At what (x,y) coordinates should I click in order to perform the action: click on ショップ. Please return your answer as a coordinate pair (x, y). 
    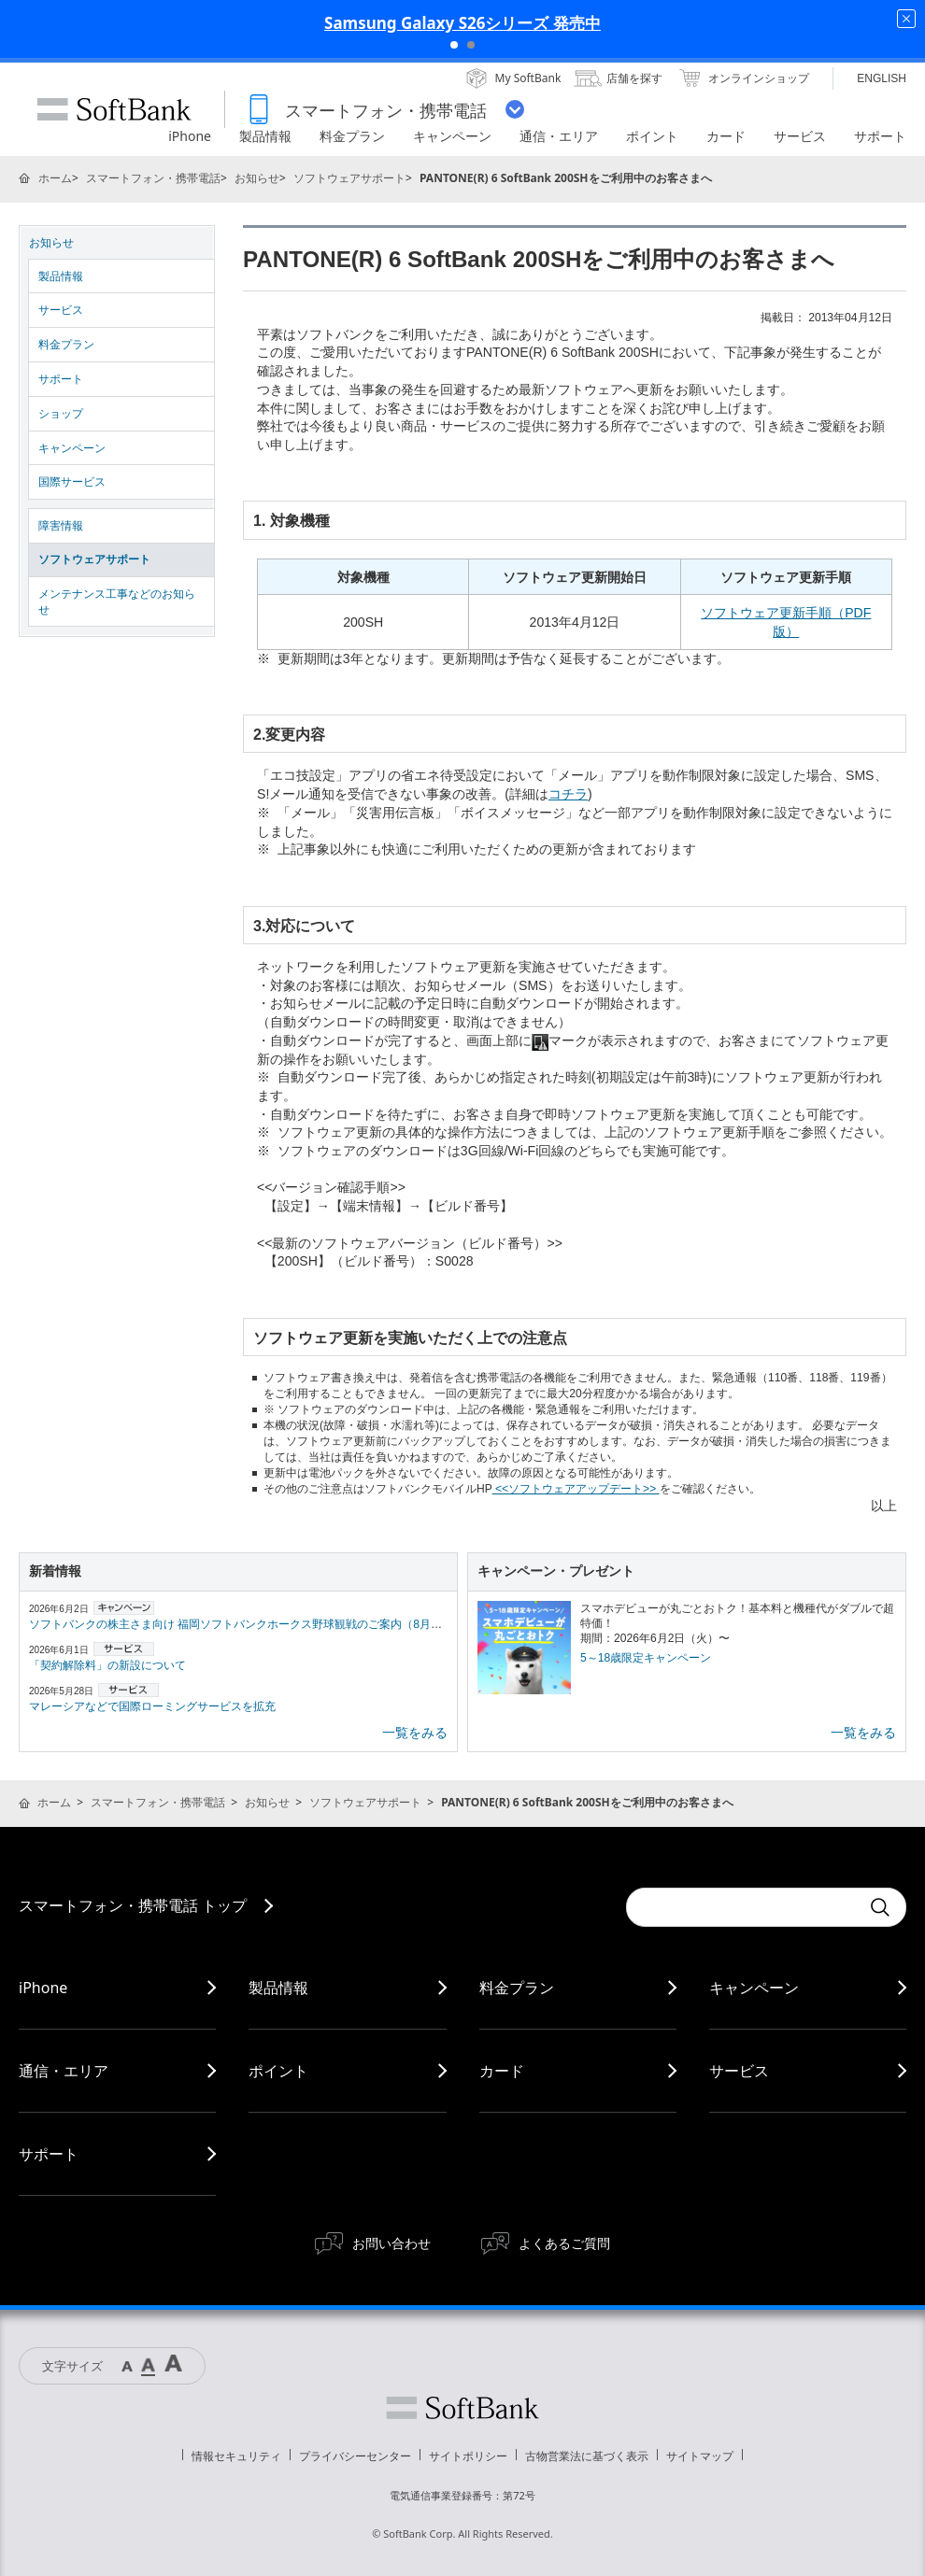
    Looking at the image, I should click on (60, 413).